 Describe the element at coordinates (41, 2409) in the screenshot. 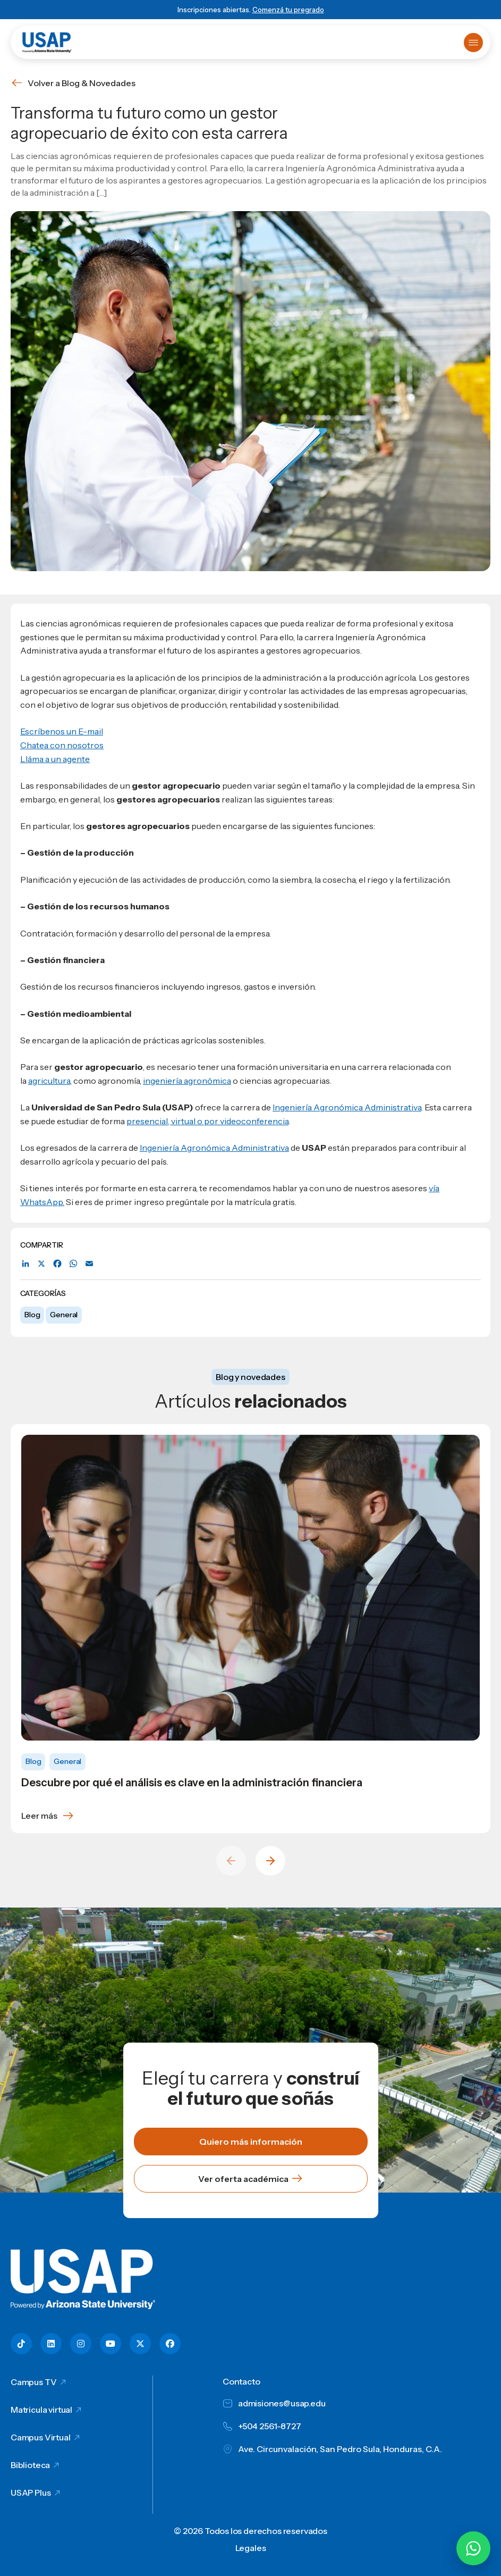

I see `Matricula virtual` at that location.